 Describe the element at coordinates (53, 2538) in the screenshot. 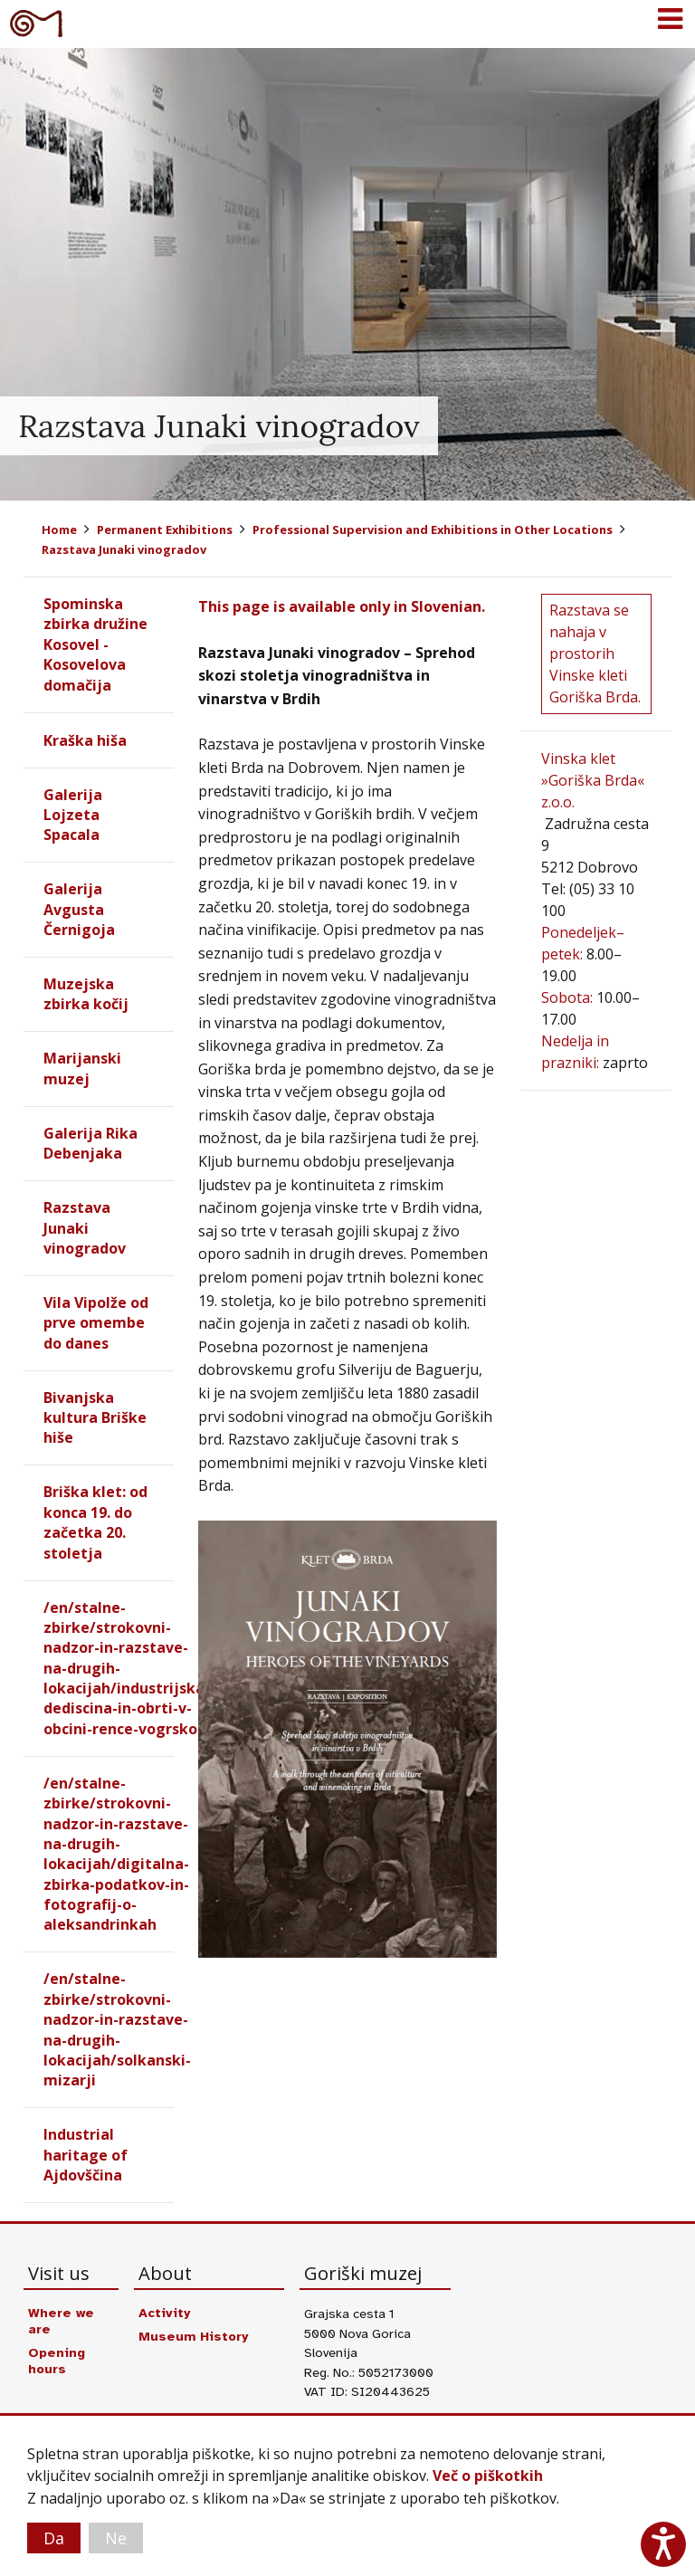

I see `Da` at that location.